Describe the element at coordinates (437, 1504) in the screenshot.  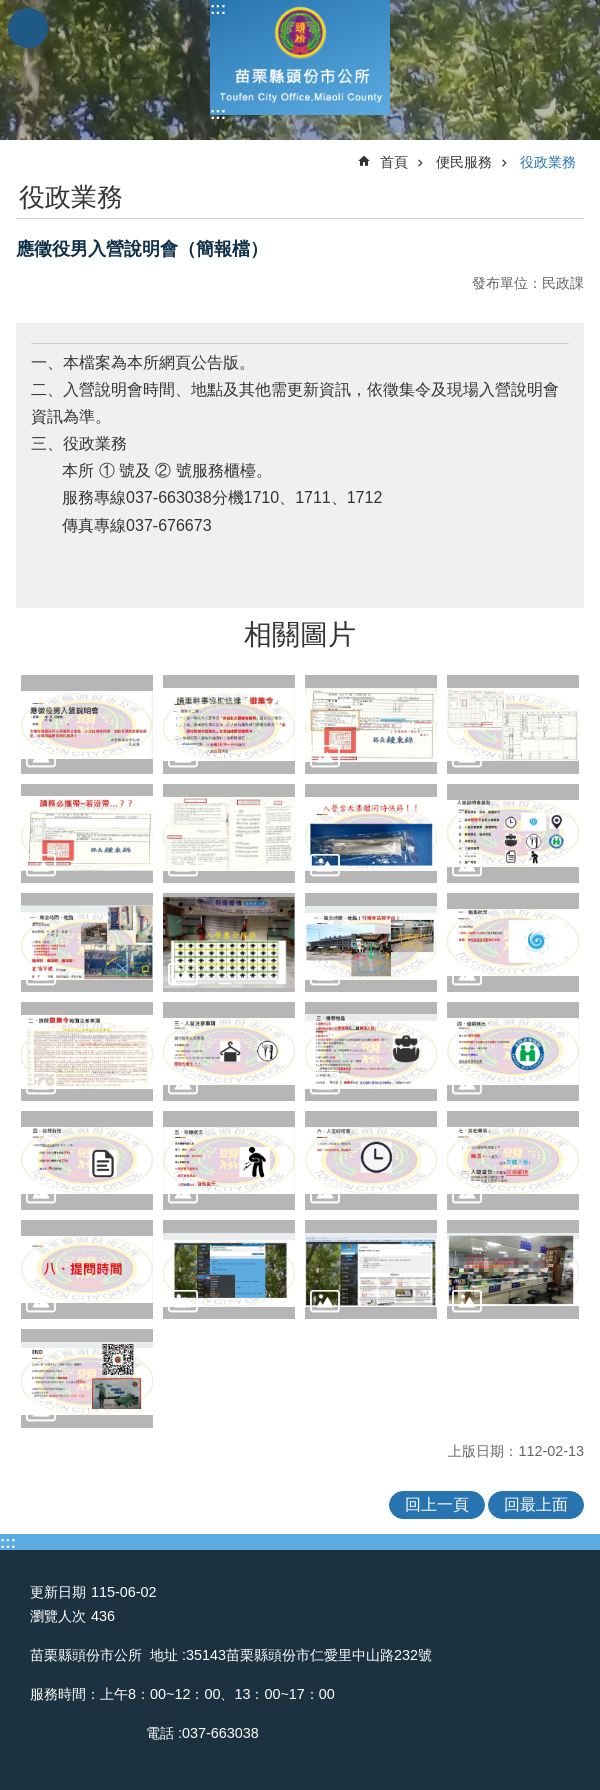
I see `回上一頁` at that location.